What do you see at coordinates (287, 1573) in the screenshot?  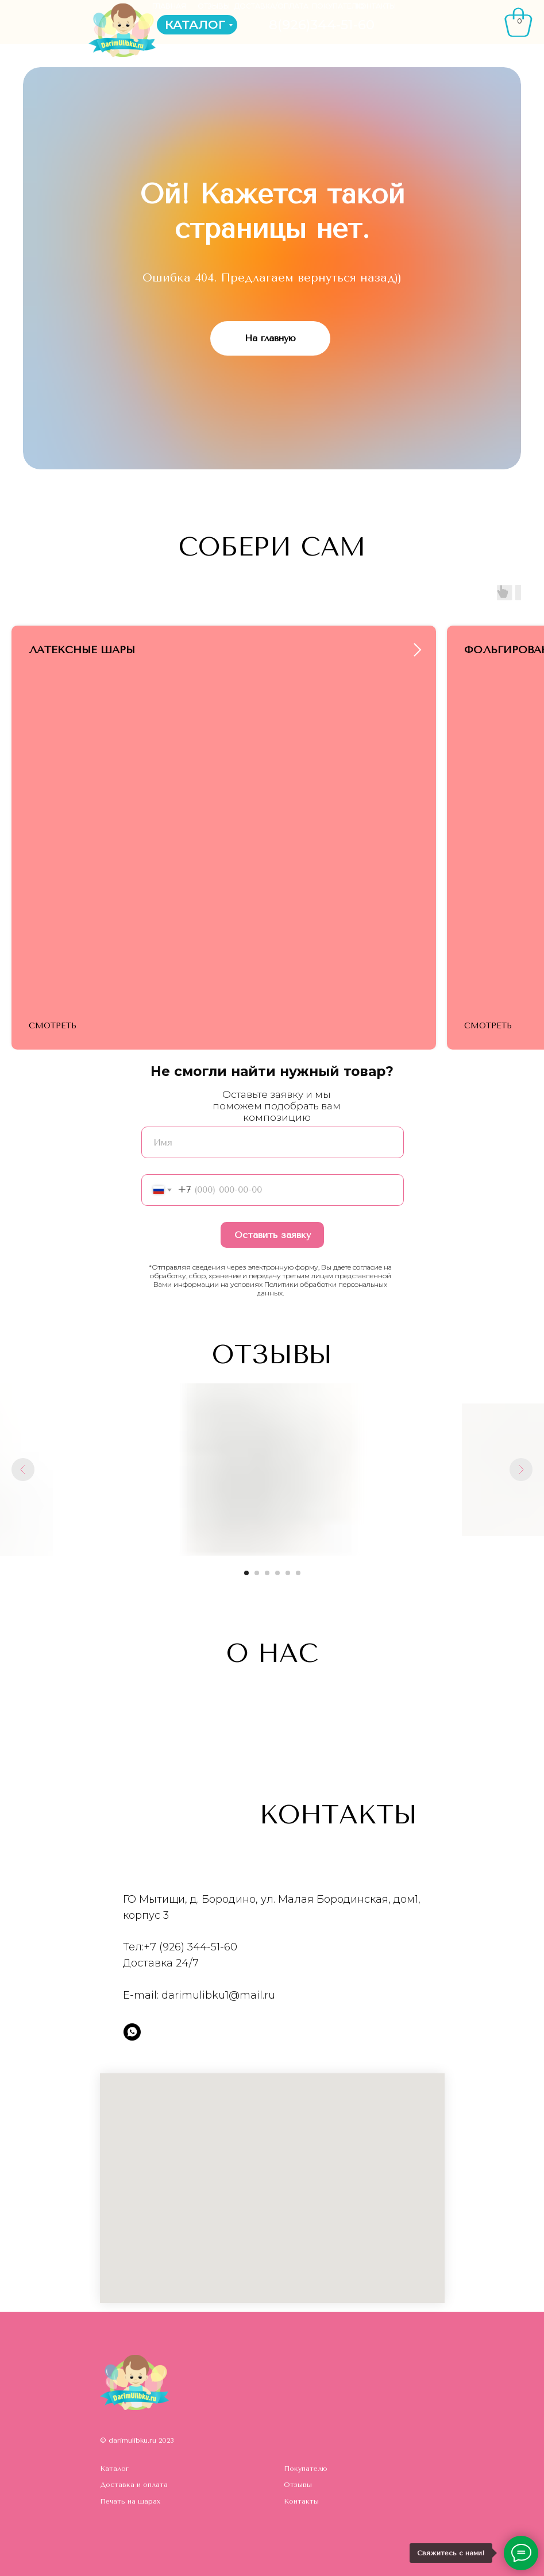 I see `[Перейти к слайду 5]` at bounding box center [287, 1573].